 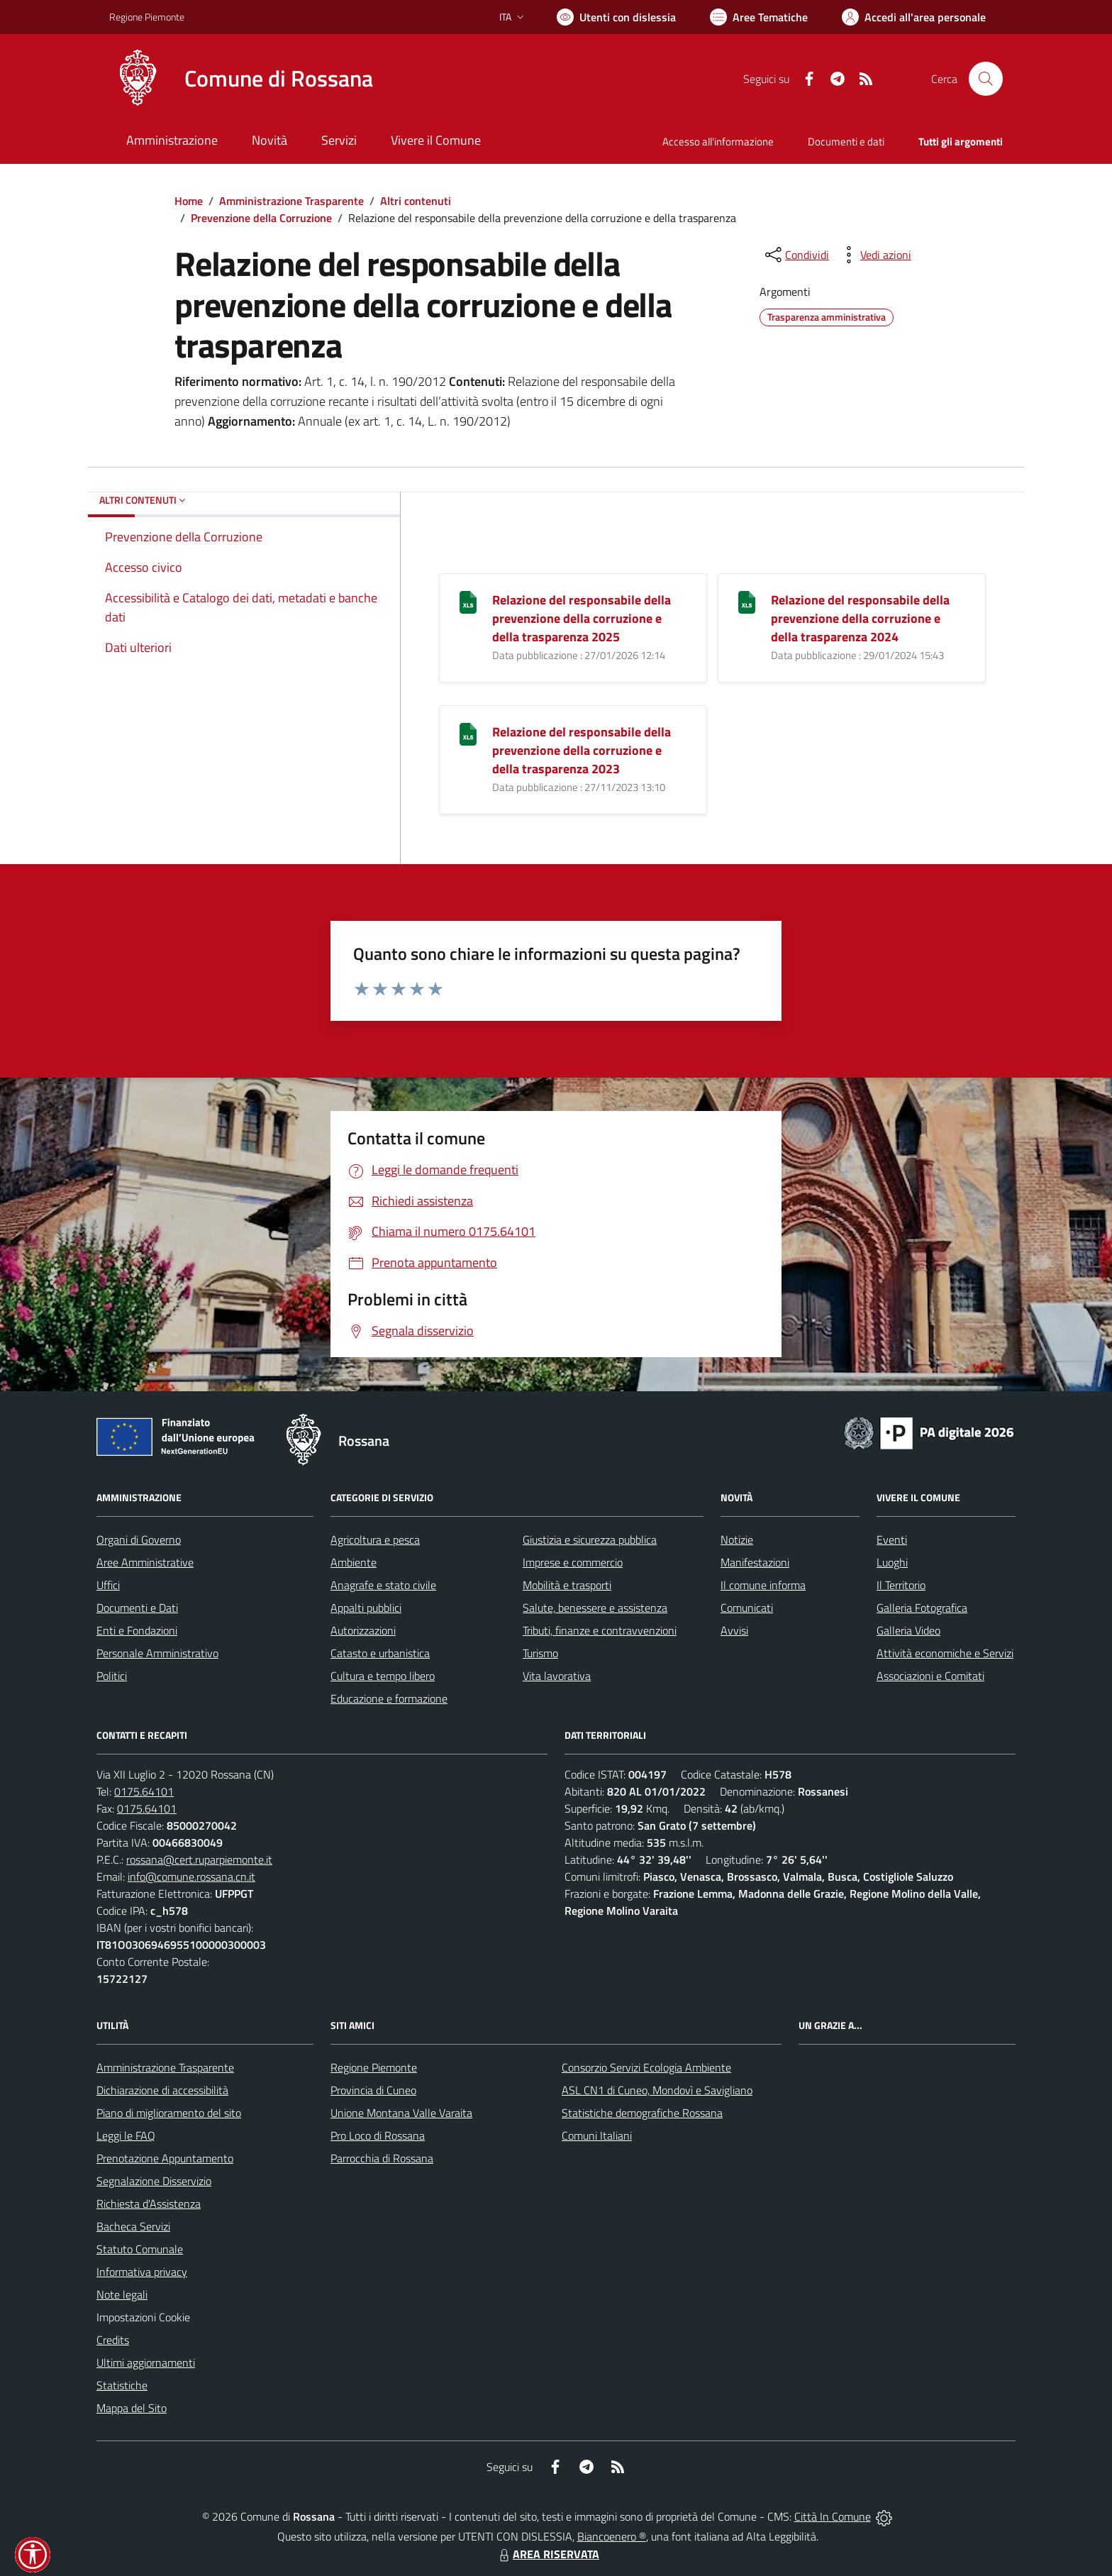 What do you see at coordinates (122, 2385) in the screenshot?
I see `Statistiche` at bounding box center [122, 2385].